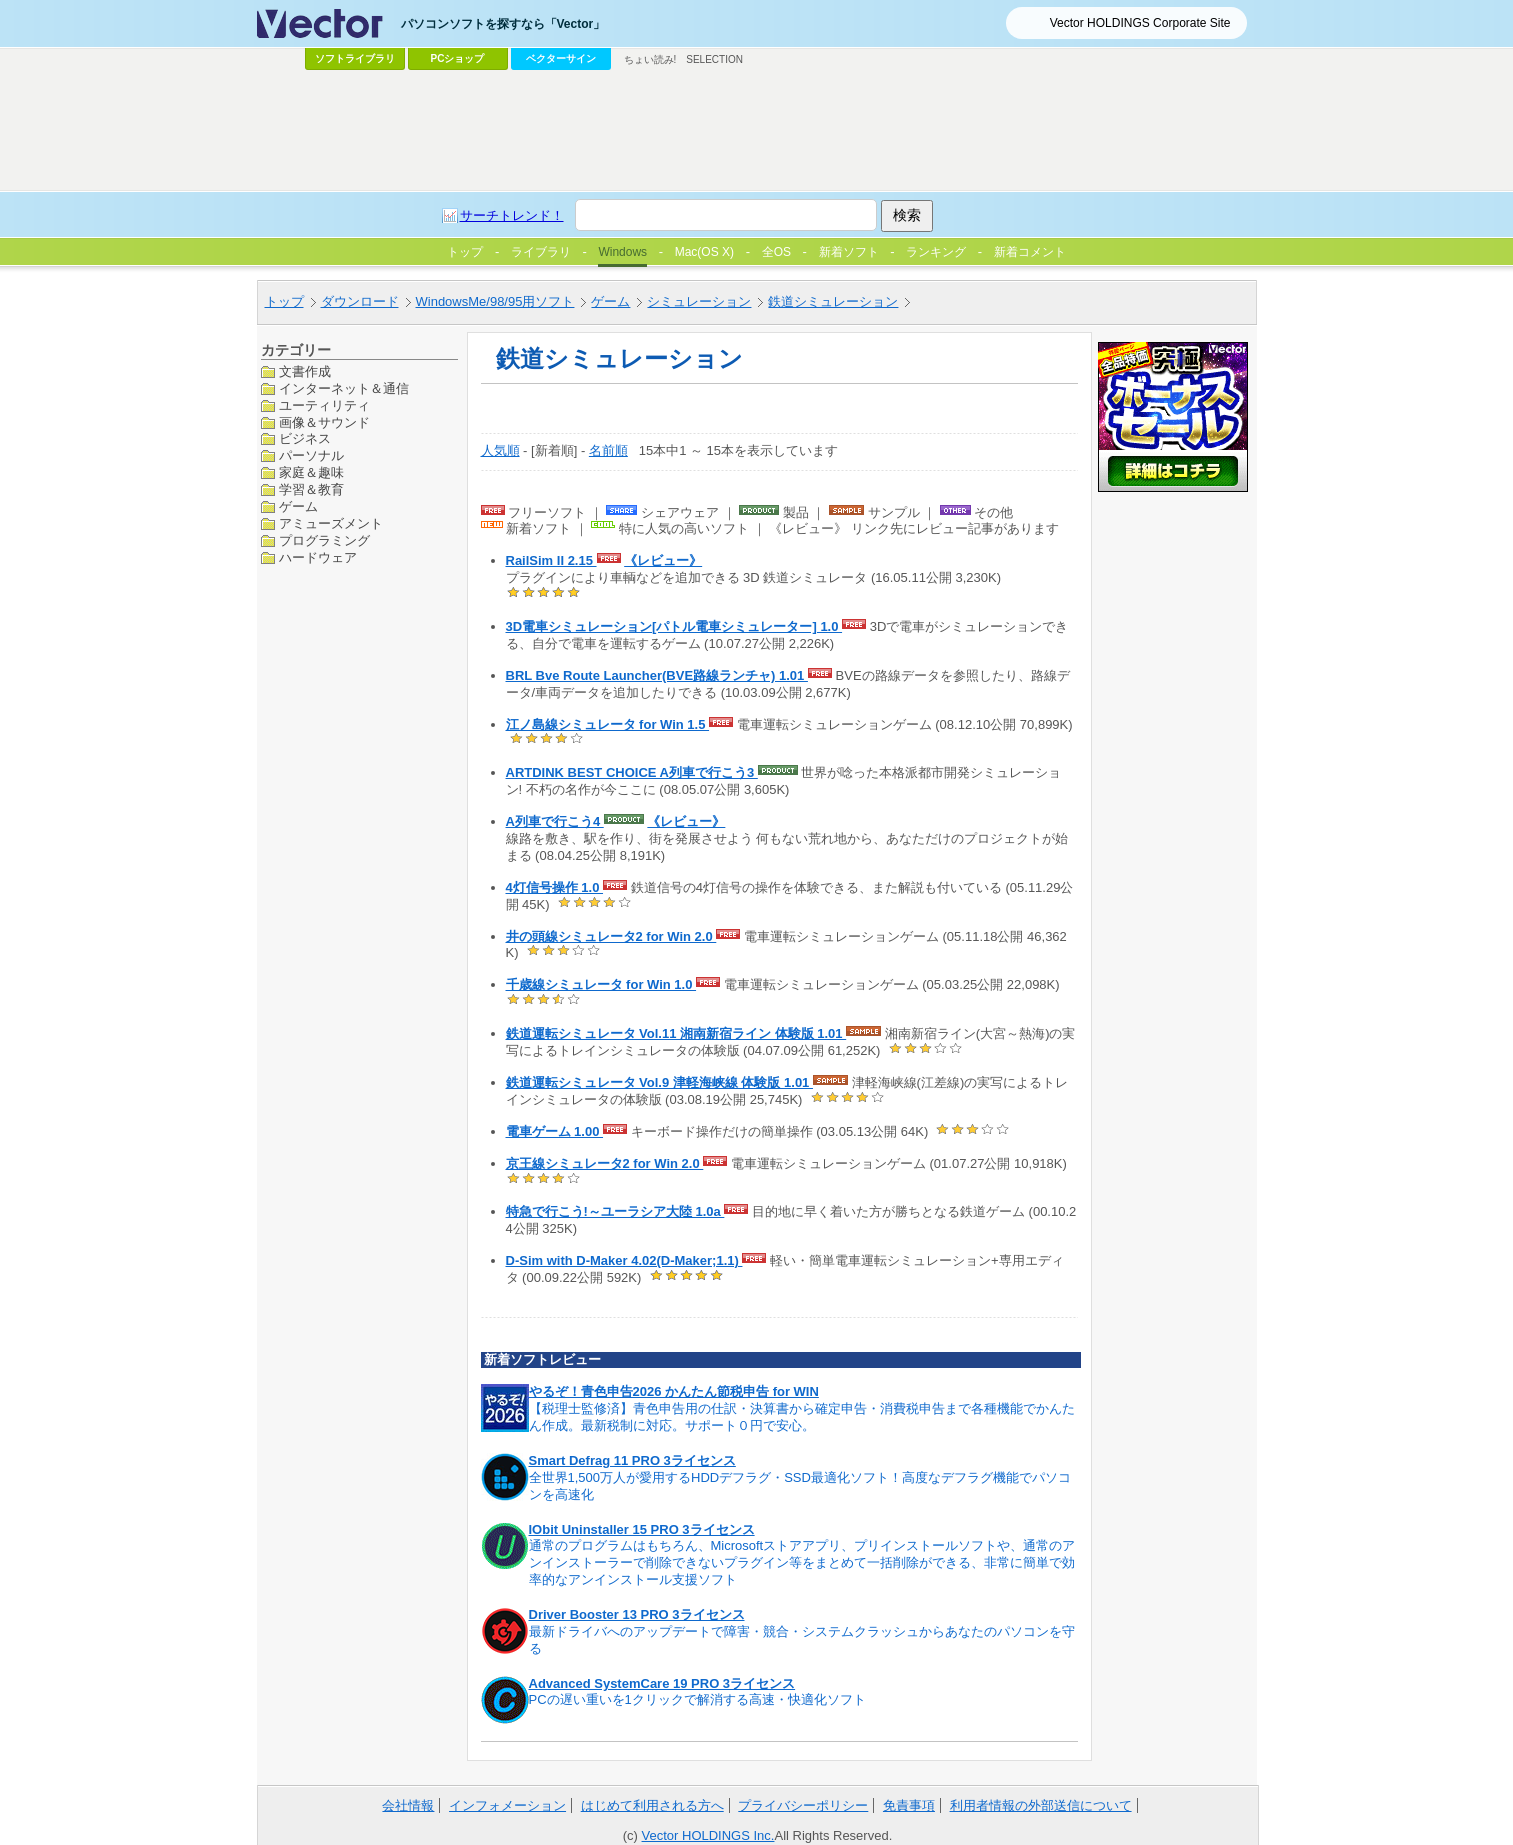  I want to click on 画像＆サウンド, so click(324, 422).